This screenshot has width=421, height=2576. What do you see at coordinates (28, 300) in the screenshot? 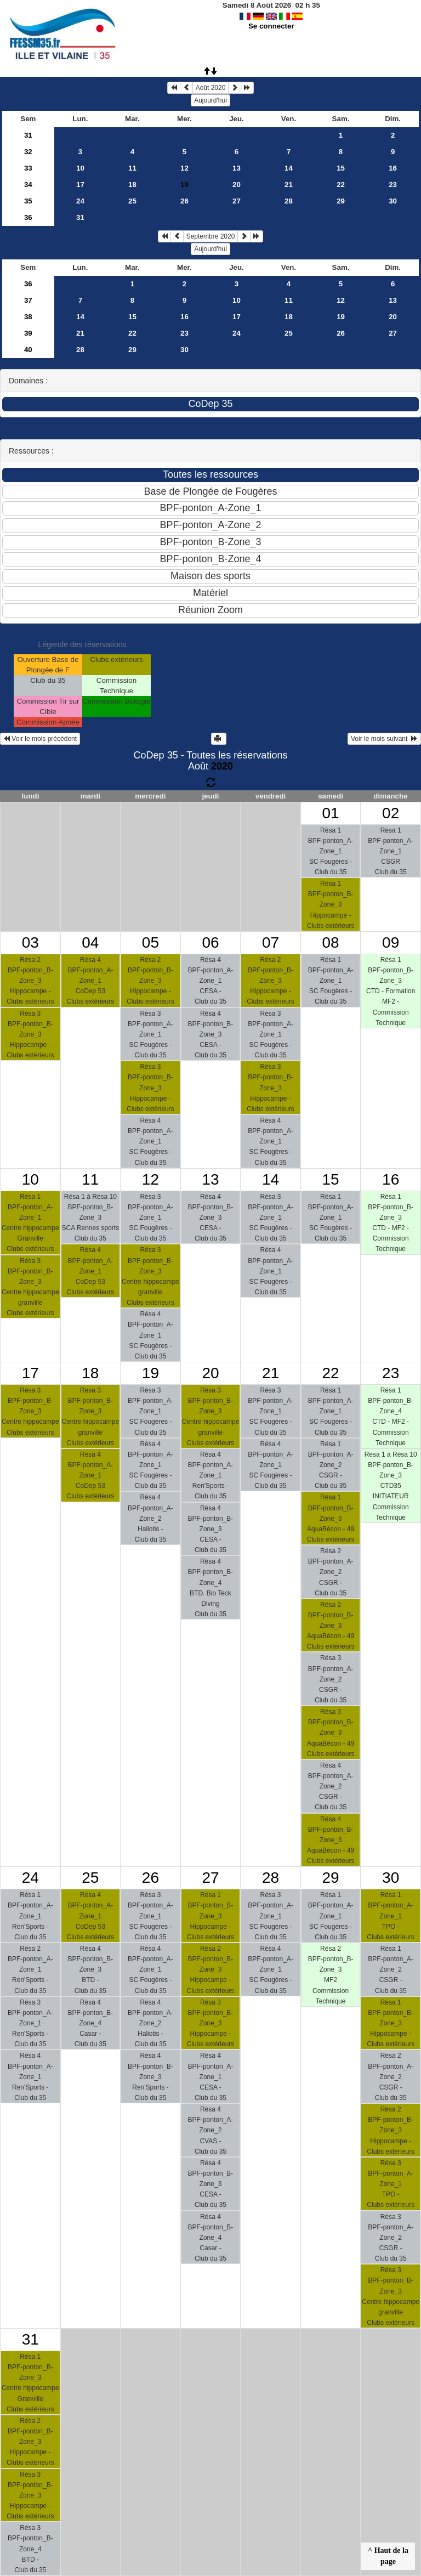
I see `37` at bounding box center [28, 300].